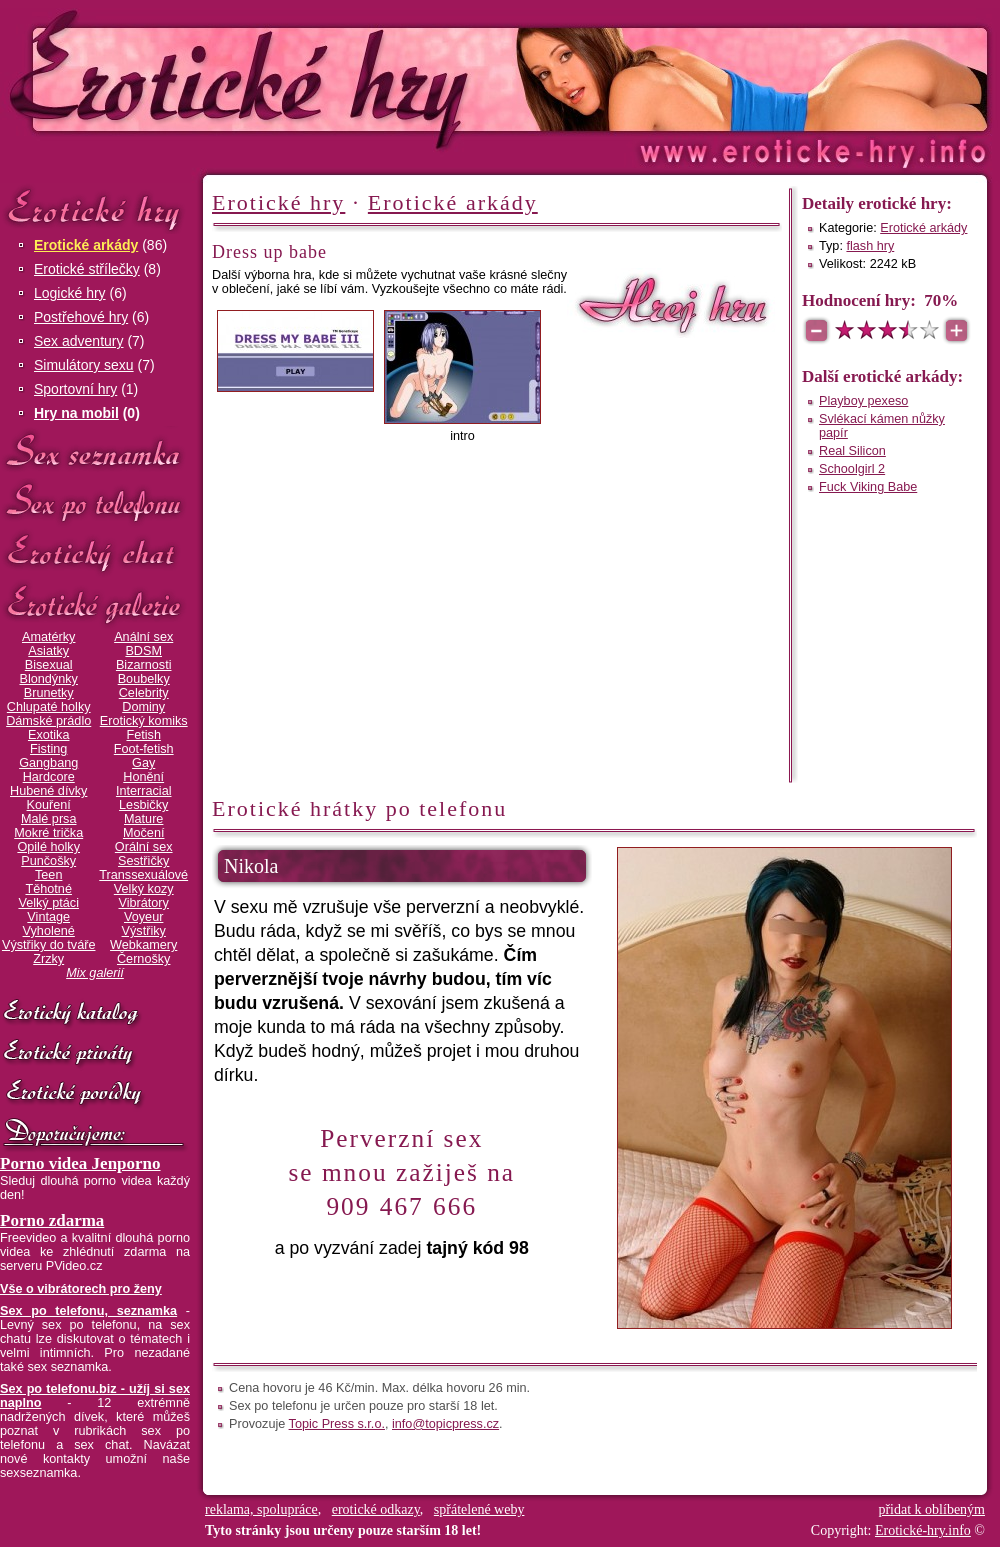 The height and width of the screenshot is (1547, 1000). What do you see at coordinates (337, 78) in the screenshot?
I see `Erotické-hry.info` at bounding box center [337, 78].